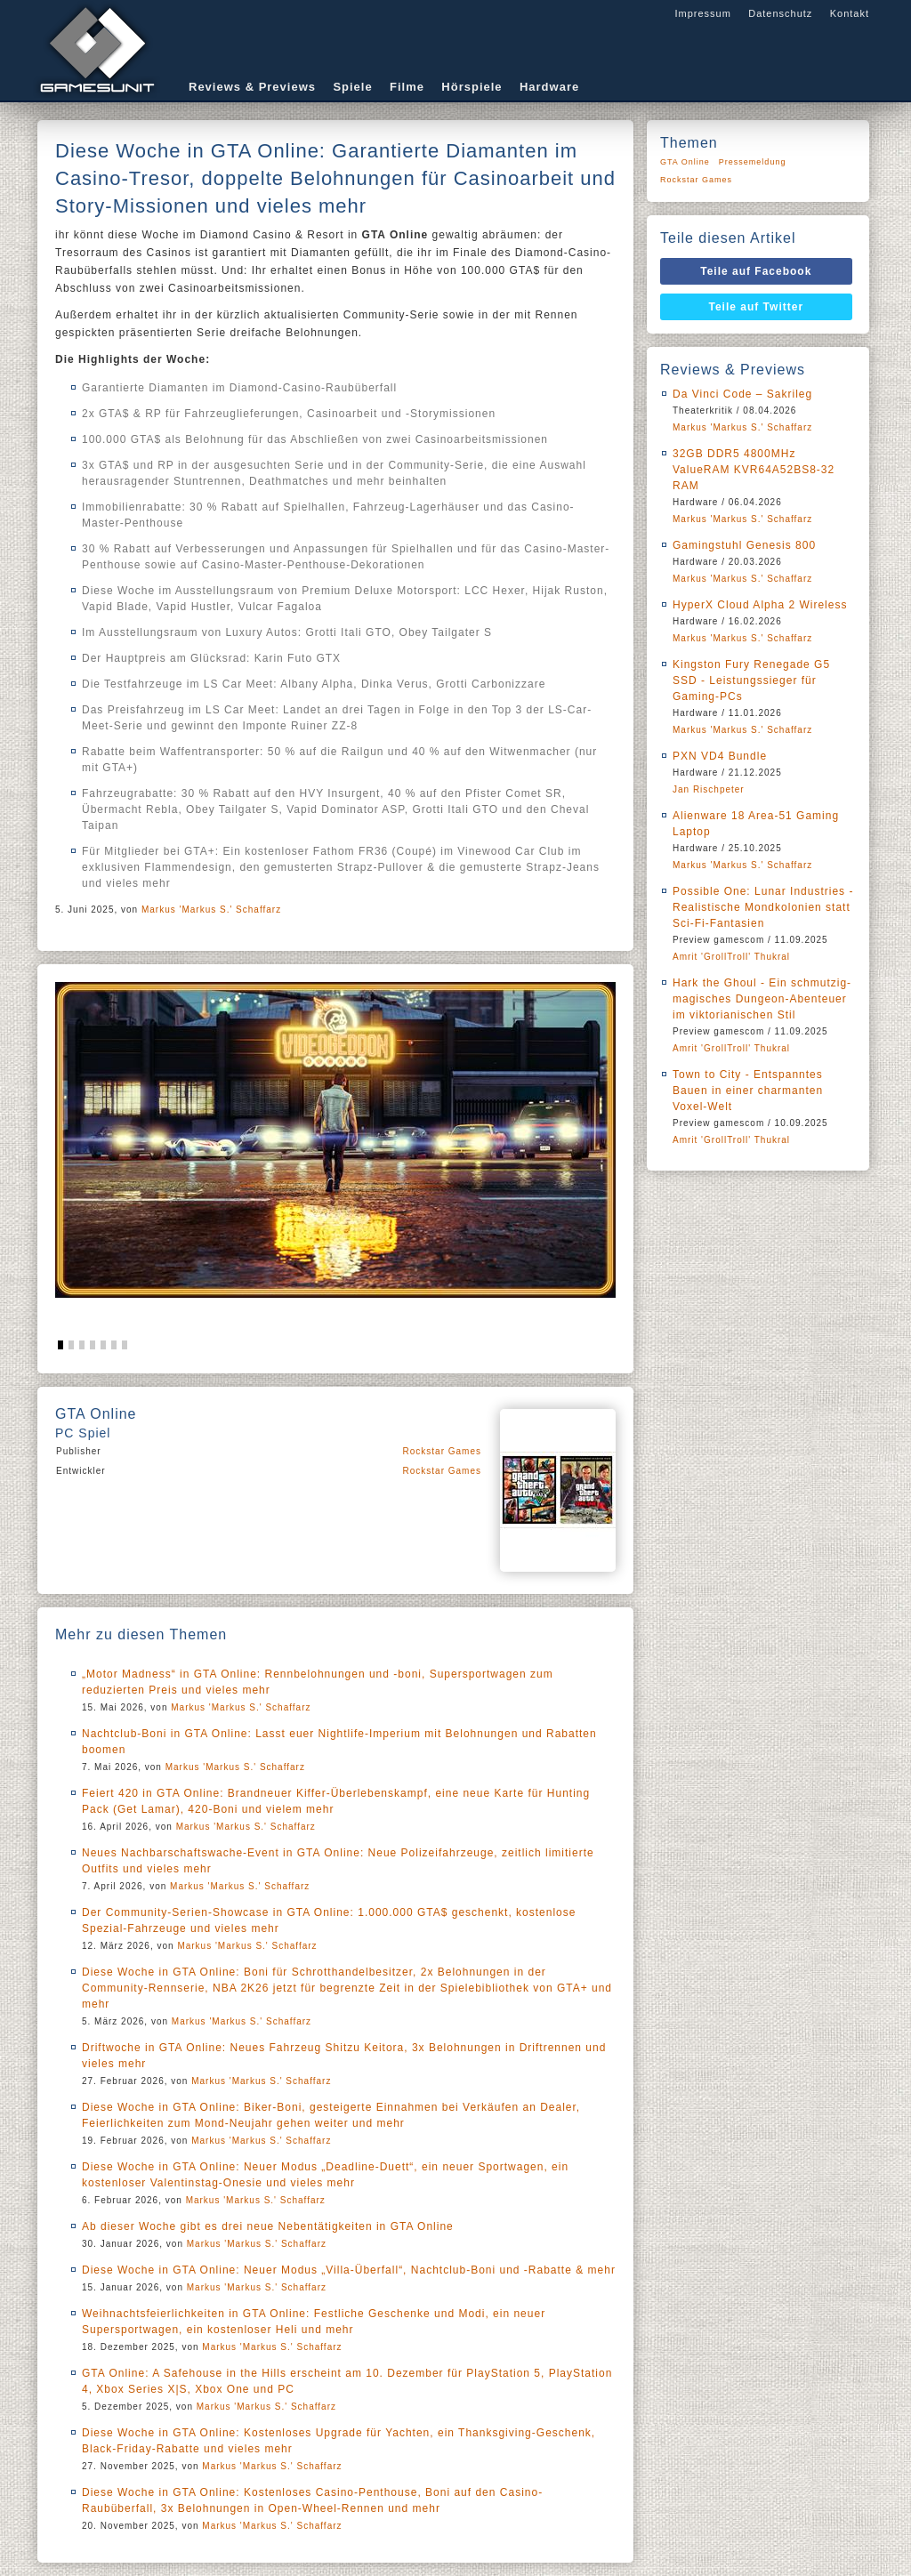 The image size is (911, 2576). Describe the element at coordinates (748, 1090) in the screenshot. I see `Town to City - Entspanntes Bauen in einer charmanten Voxel-Welt` at that location.